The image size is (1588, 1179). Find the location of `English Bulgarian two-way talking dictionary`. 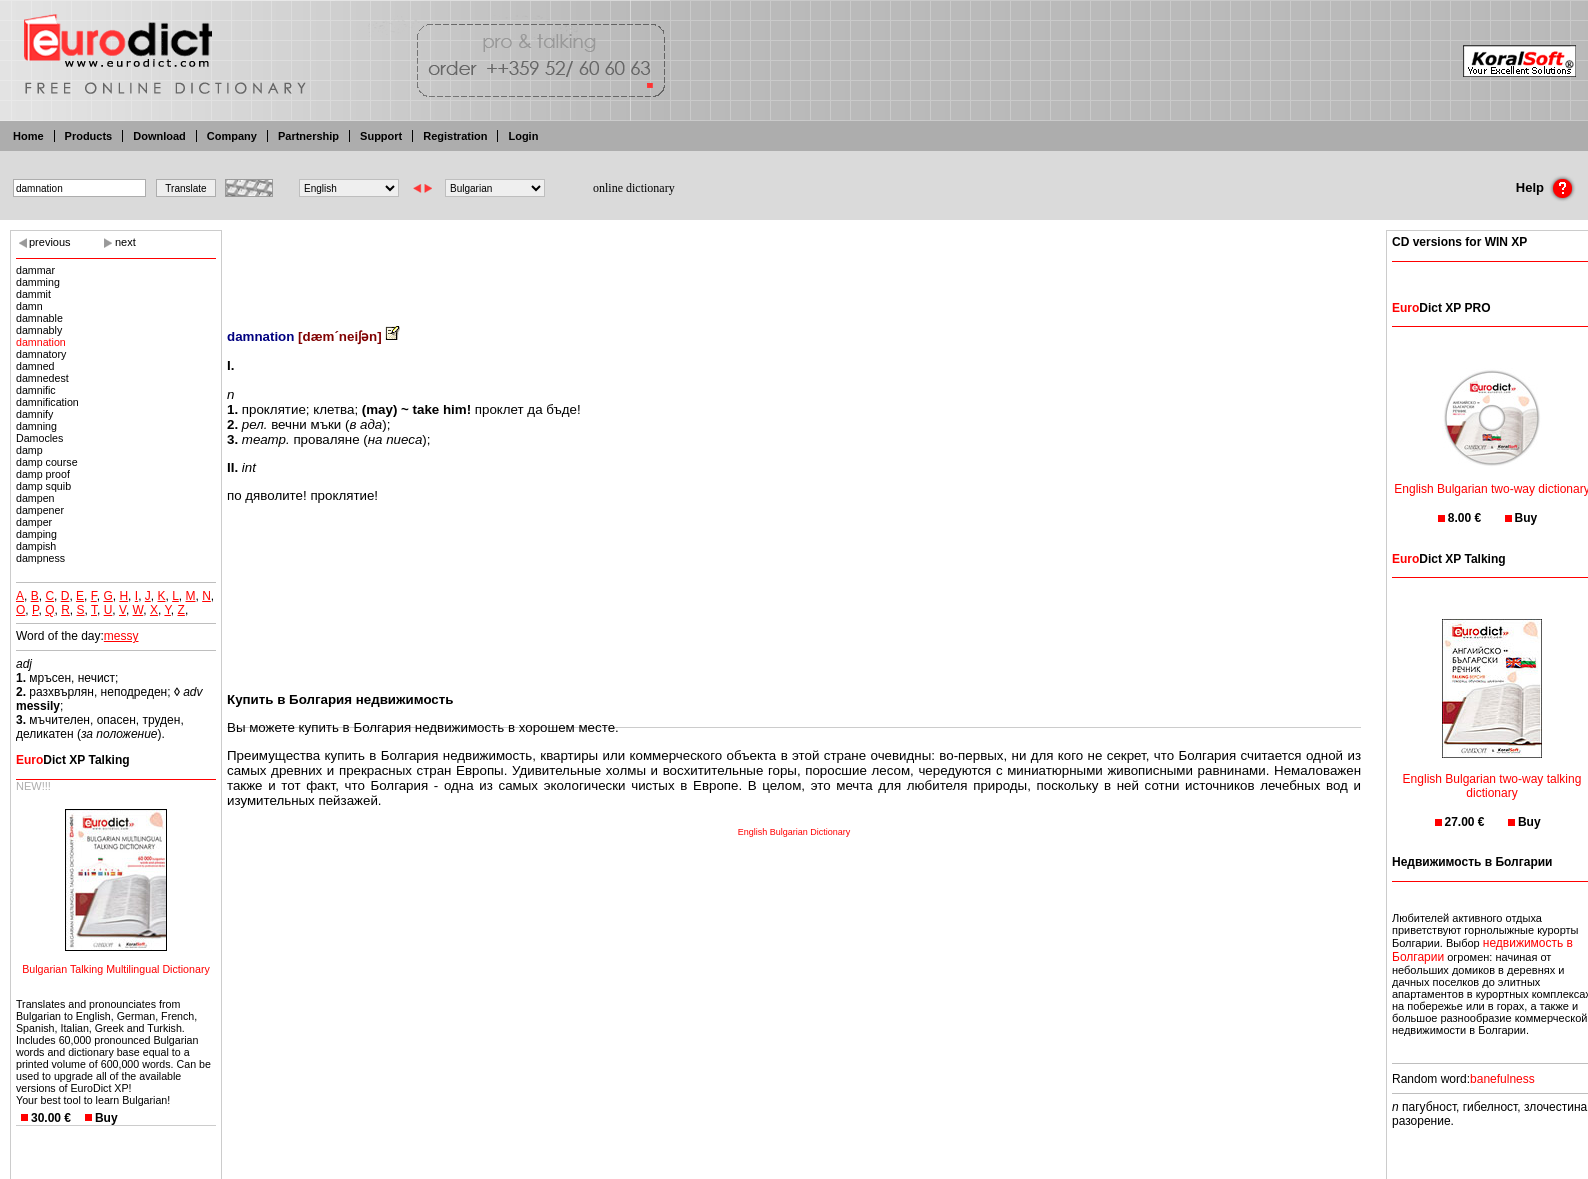

English Bulgarian two-way talking dictionary is located at coordinates (1492, 773).